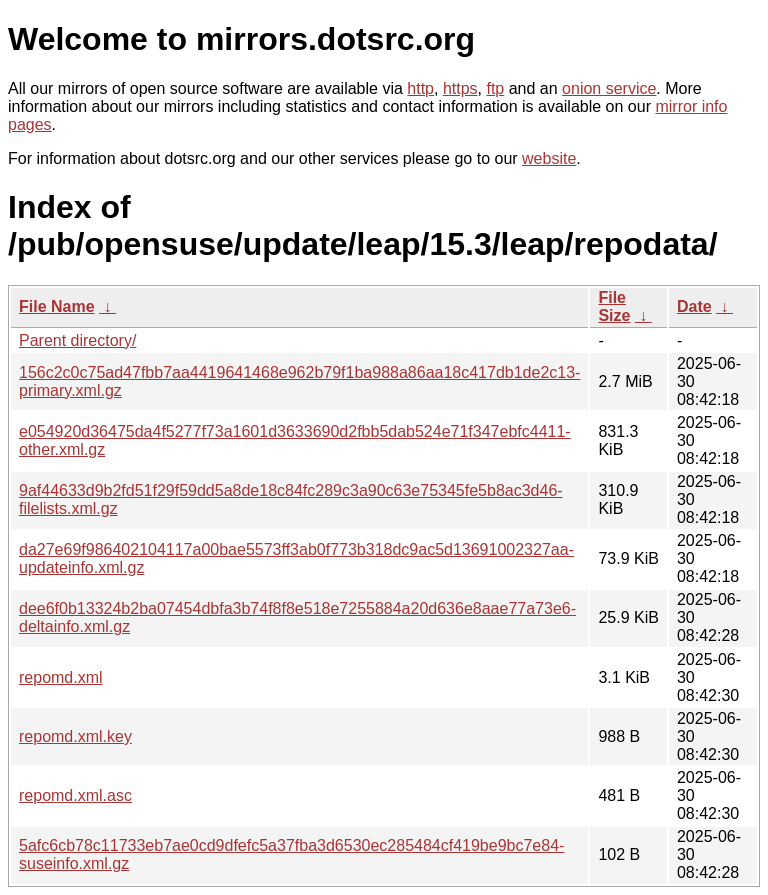 The width and height of the screenshot is (768, 895). I want to click on website, so click(549, 158).